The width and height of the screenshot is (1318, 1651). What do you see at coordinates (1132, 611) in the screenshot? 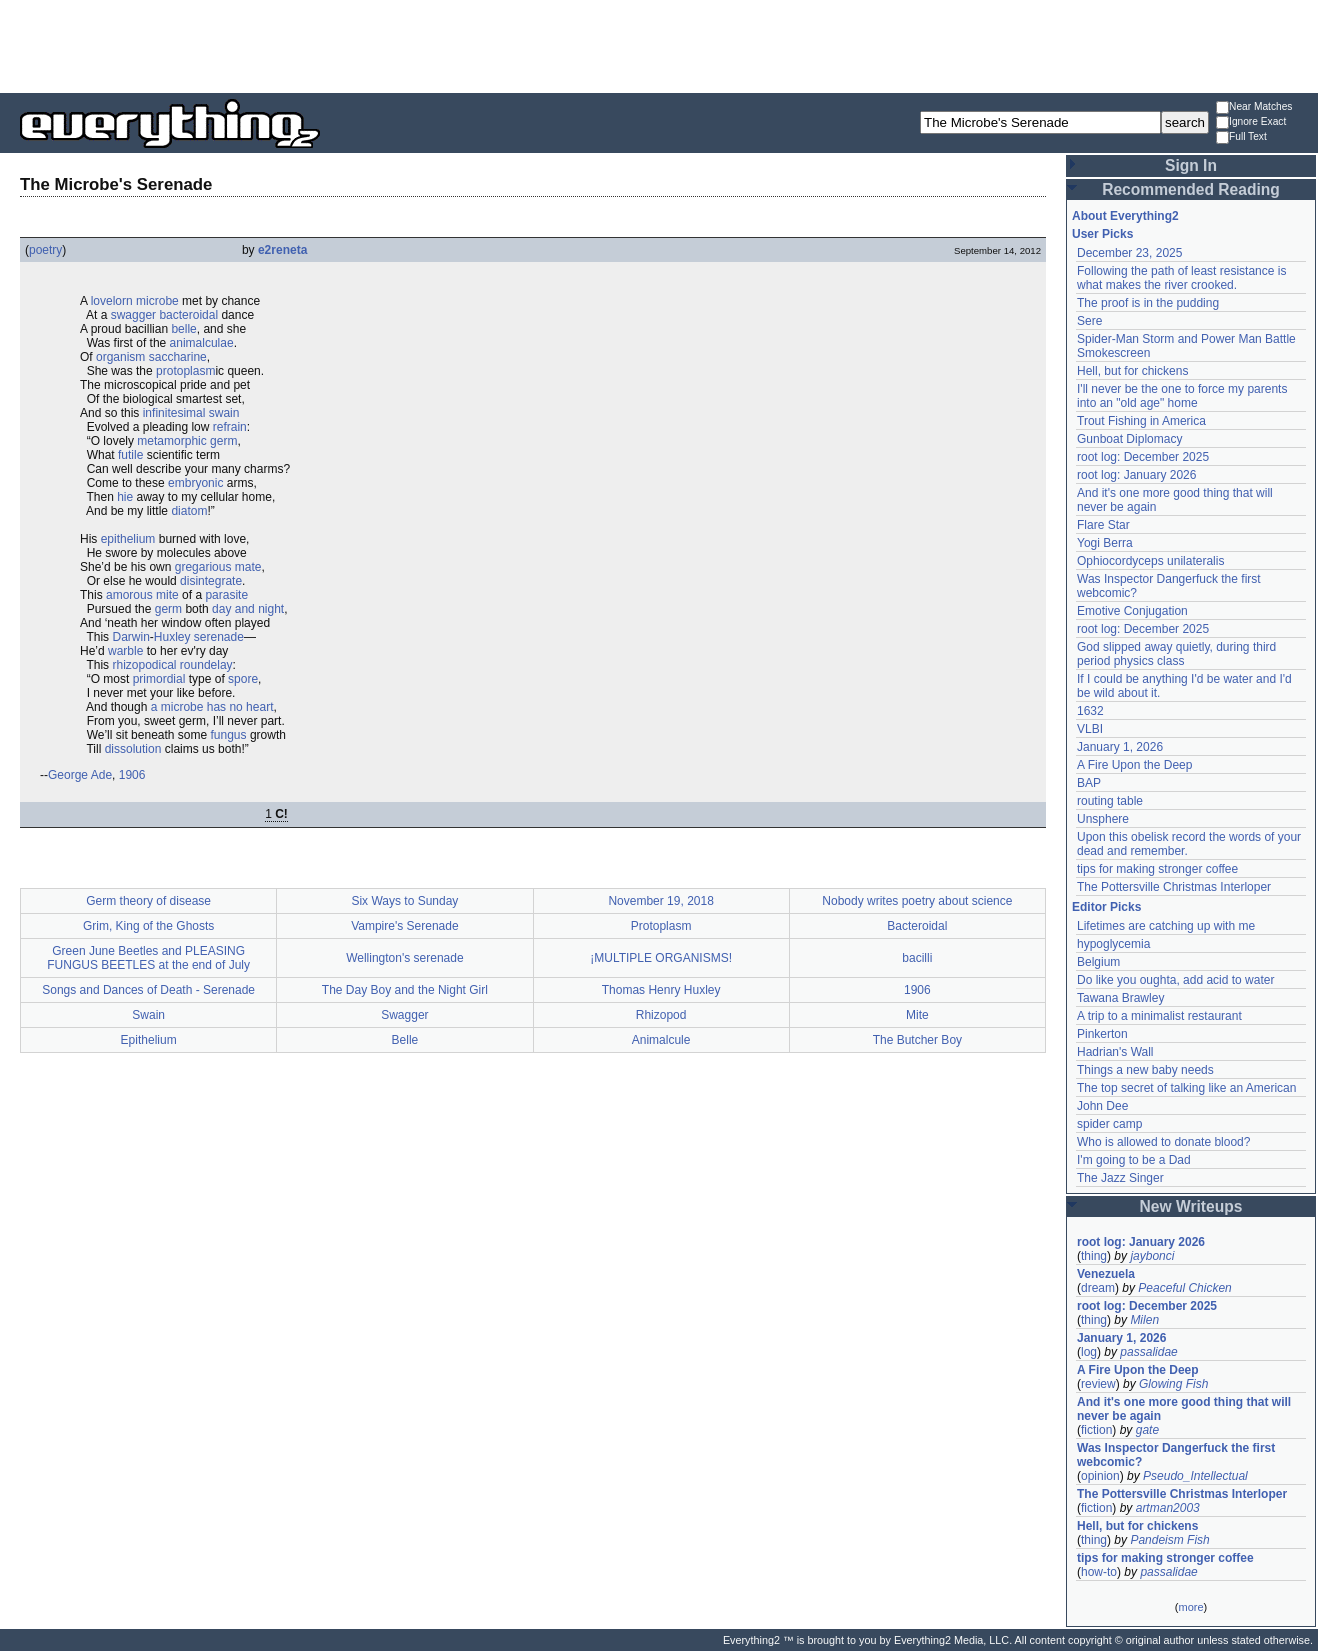
I see `Emotive Conjugation` at bounding box center [1132, 611].